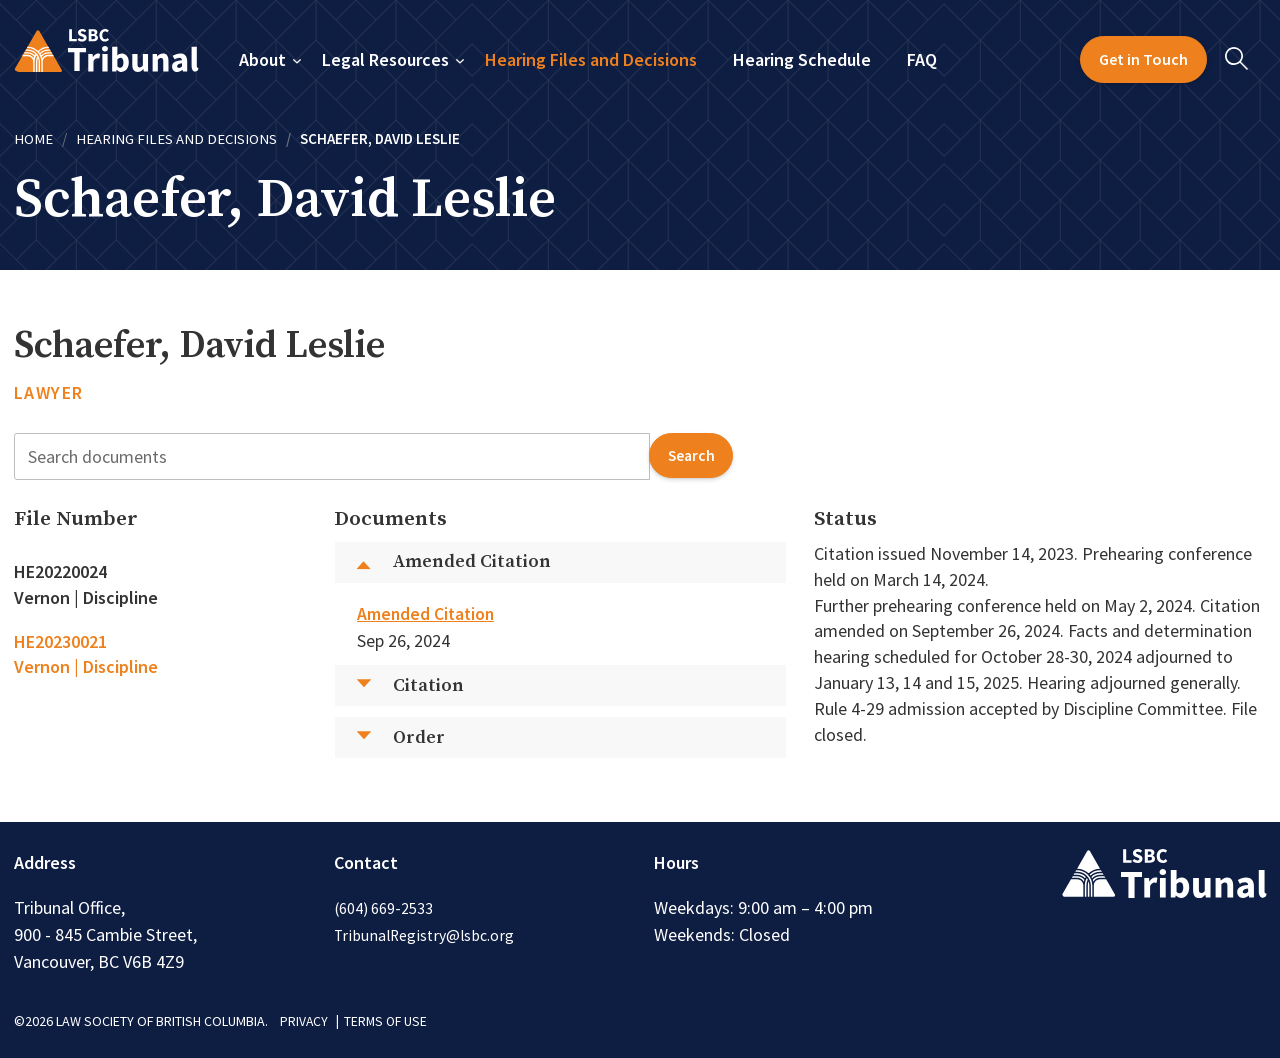 The width and height of the screenshot is (1280, 1058). I want to click on Amended Citation, so click(427, 613).